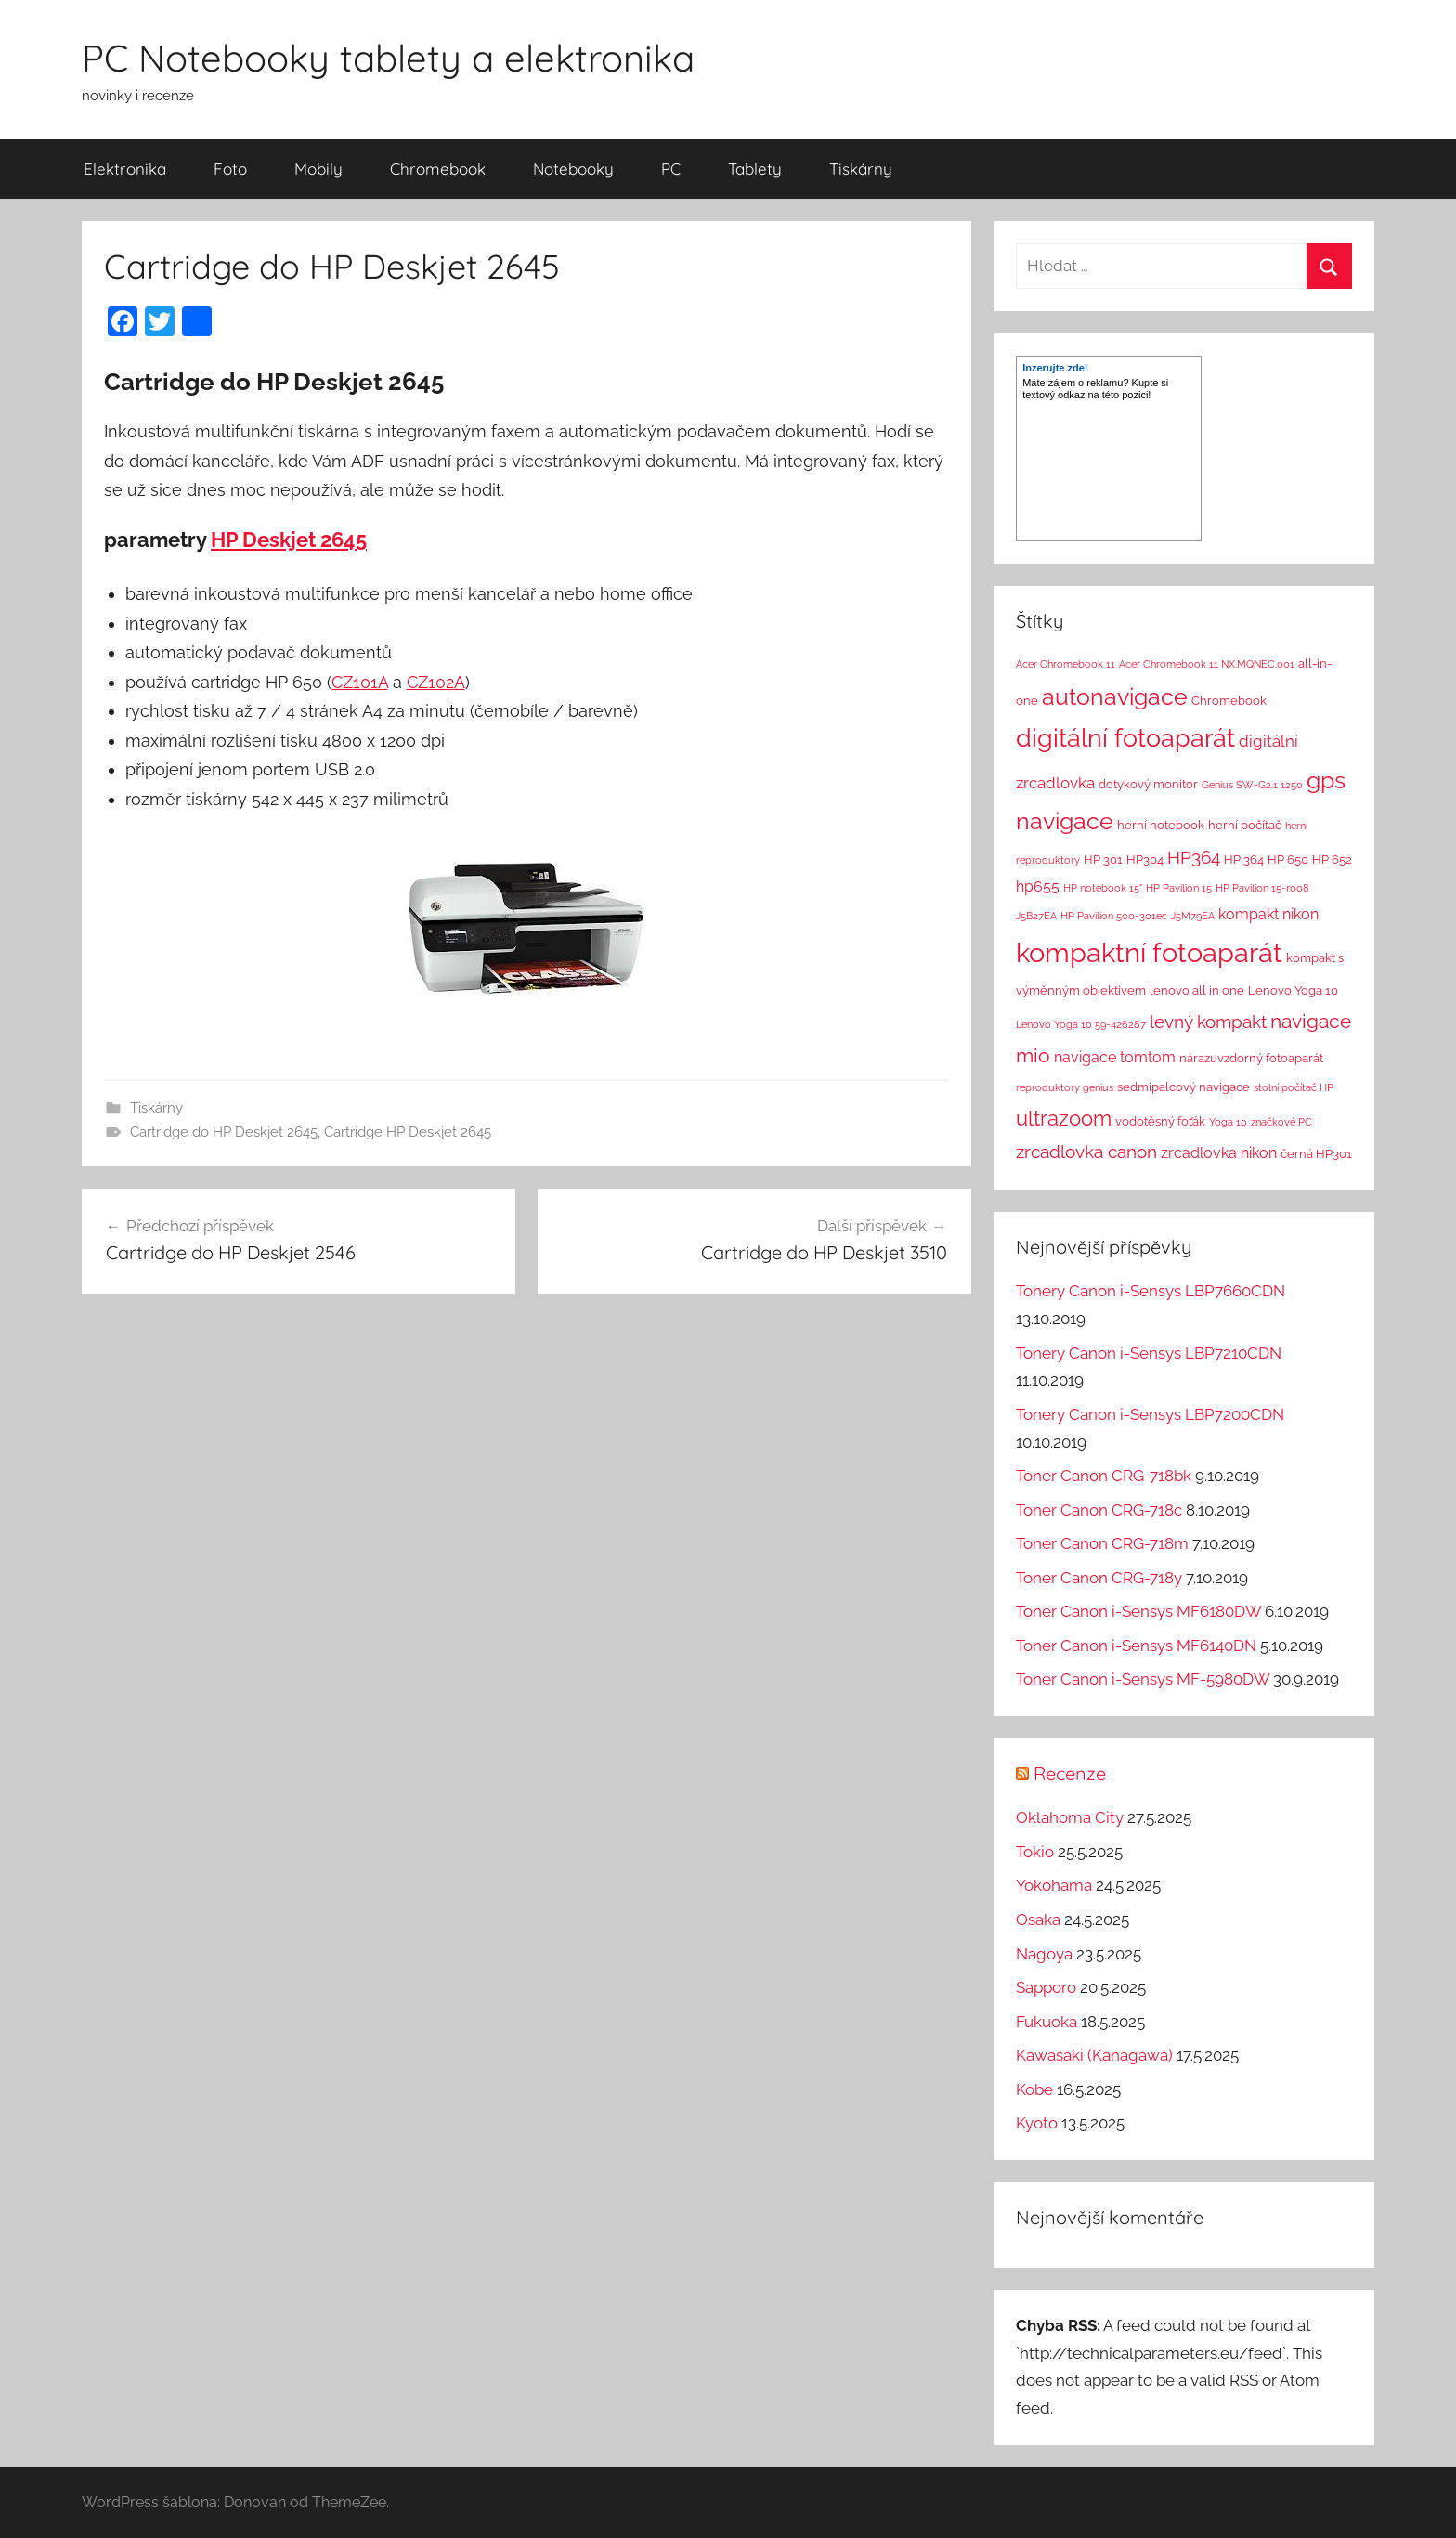  What do you see at coordinates (755, 168) in the screenshot?
I see `Tablety` at bounding box center [755, 168].